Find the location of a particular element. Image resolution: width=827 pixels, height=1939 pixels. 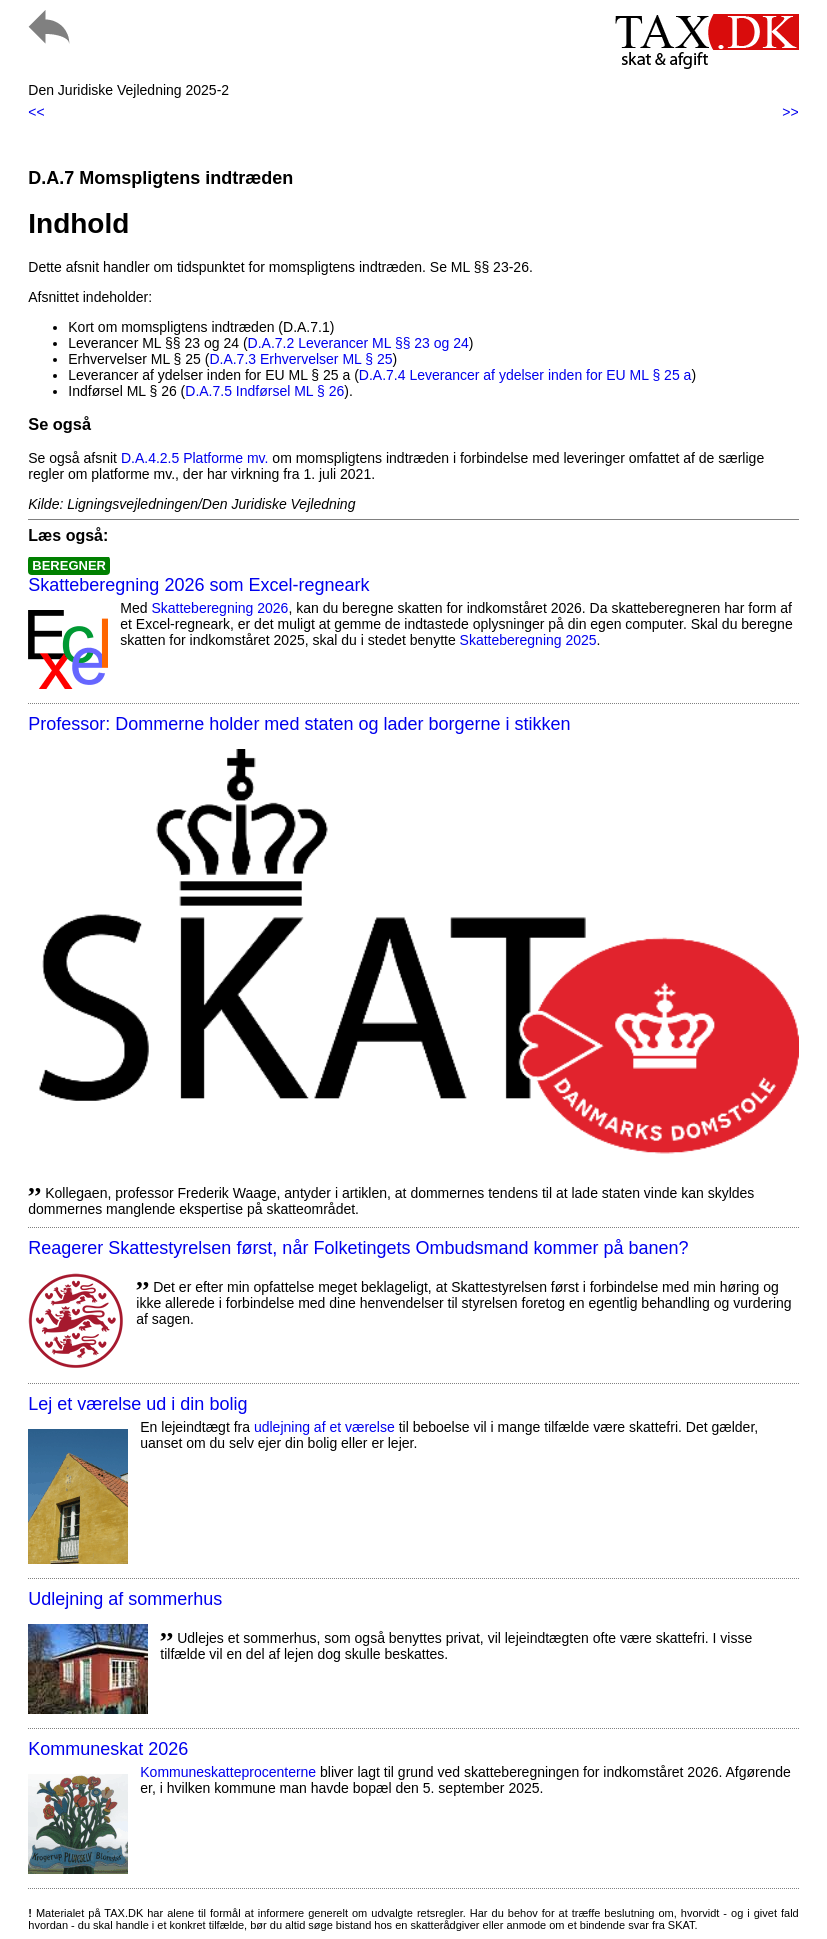

Udlejning af sommerhus is located at coordinates (125, 1599).